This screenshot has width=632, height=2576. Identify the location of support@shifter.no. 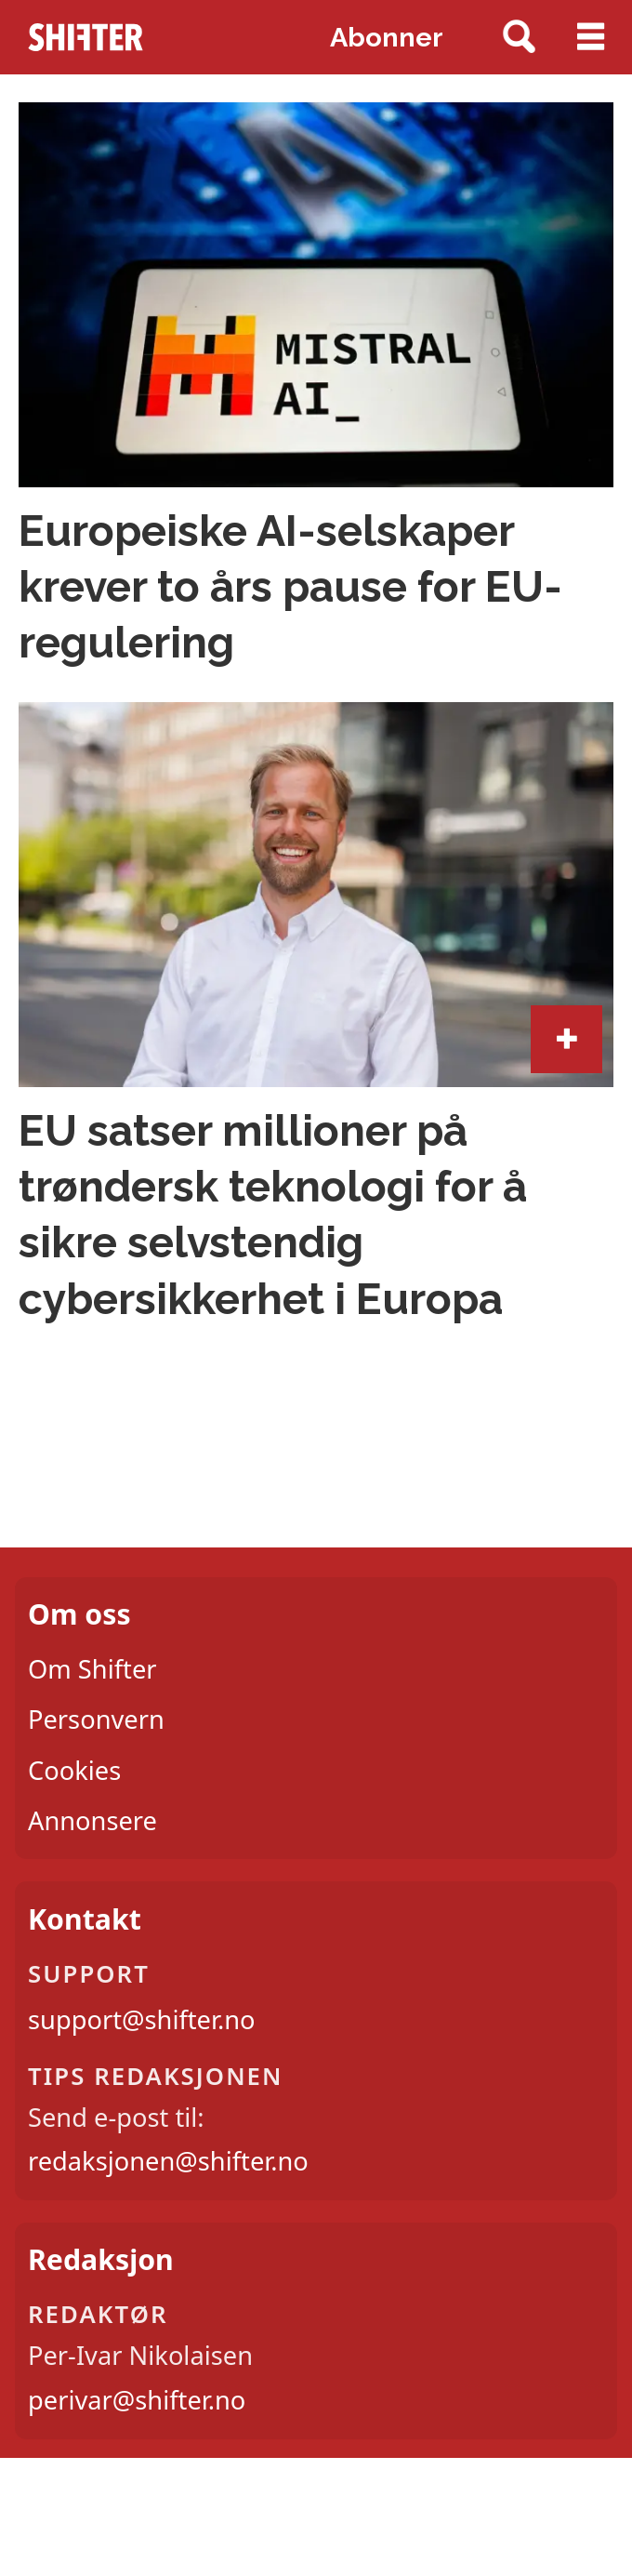
(142, 2019).